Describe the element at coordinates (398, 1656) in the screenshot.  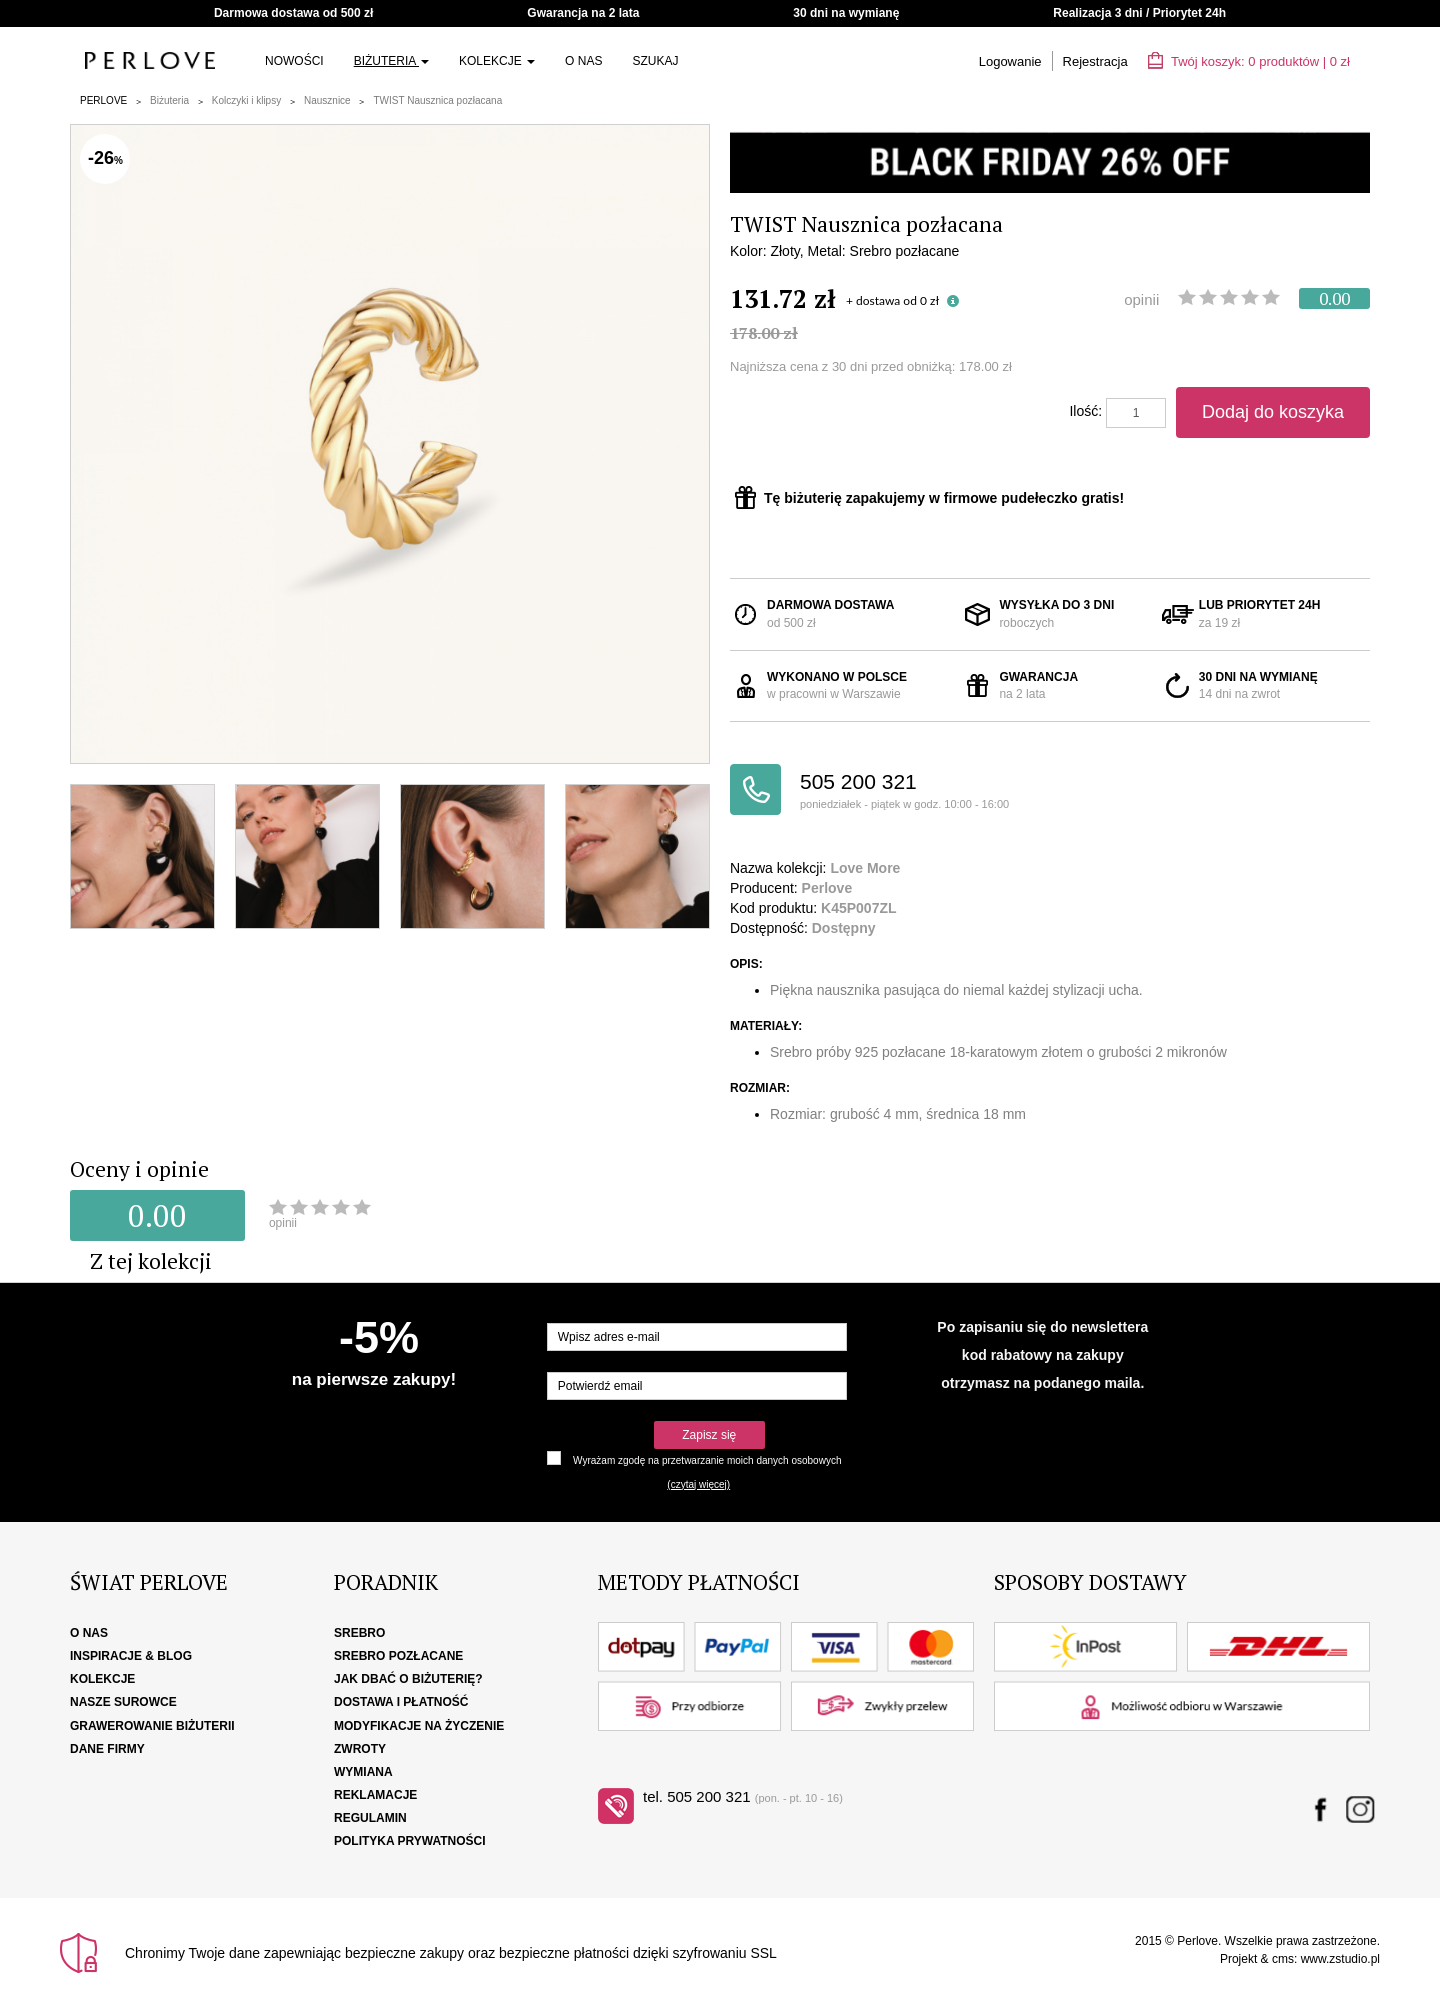
I see `Srebro pozłacane` at that location.